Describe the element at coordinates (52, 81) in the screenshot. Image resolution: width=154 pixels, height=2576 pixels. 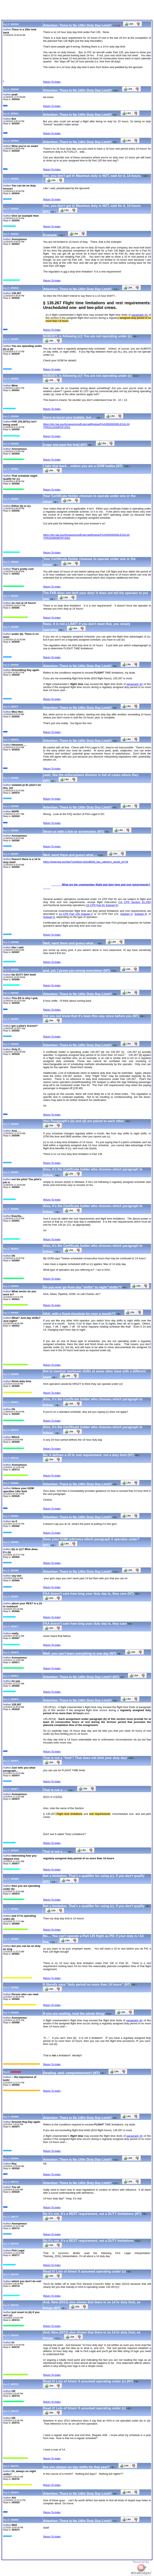
I see `Return-To-Index` at that location.